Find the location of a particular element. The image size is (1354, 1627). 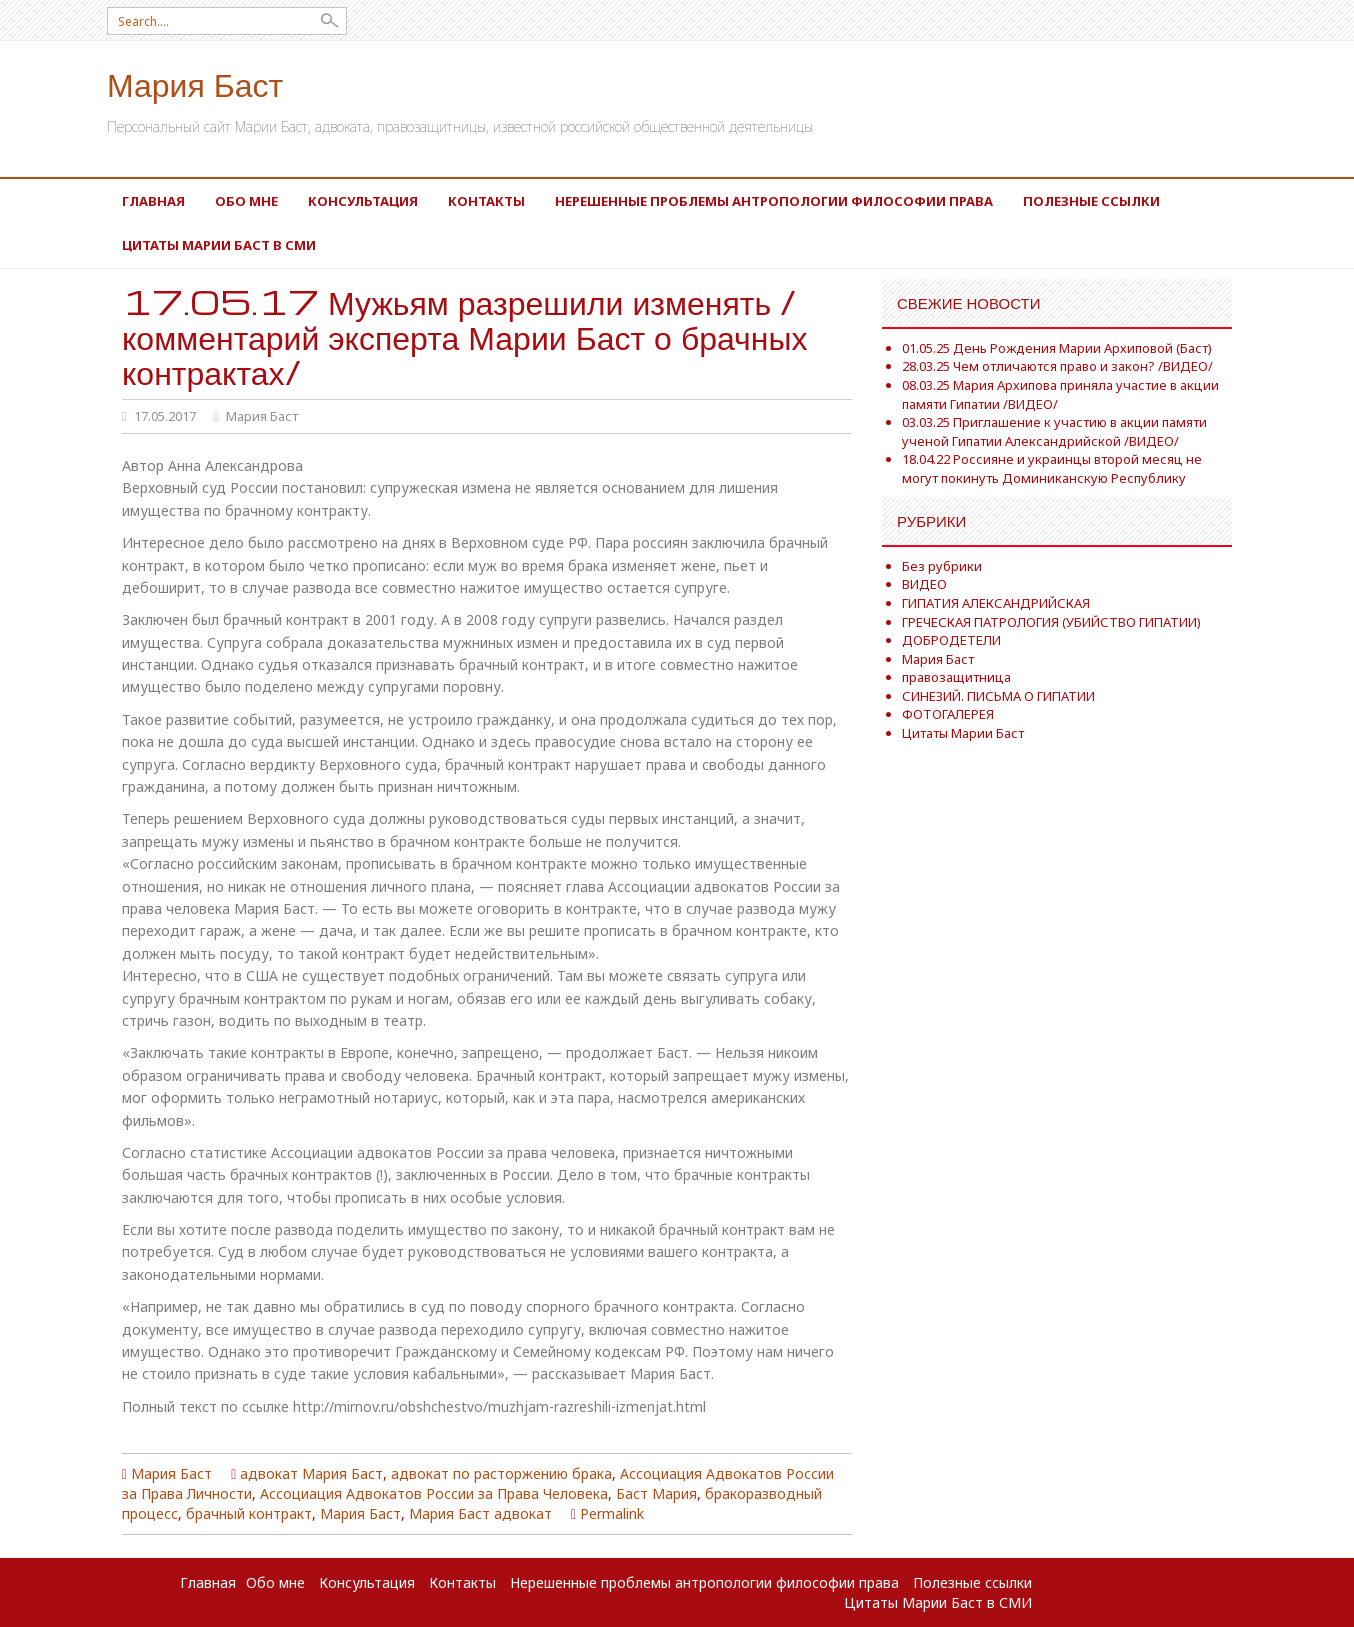

01.05.25 День Рождения Марии Архиповой (Баст) is located at coordinates (1057, 348).